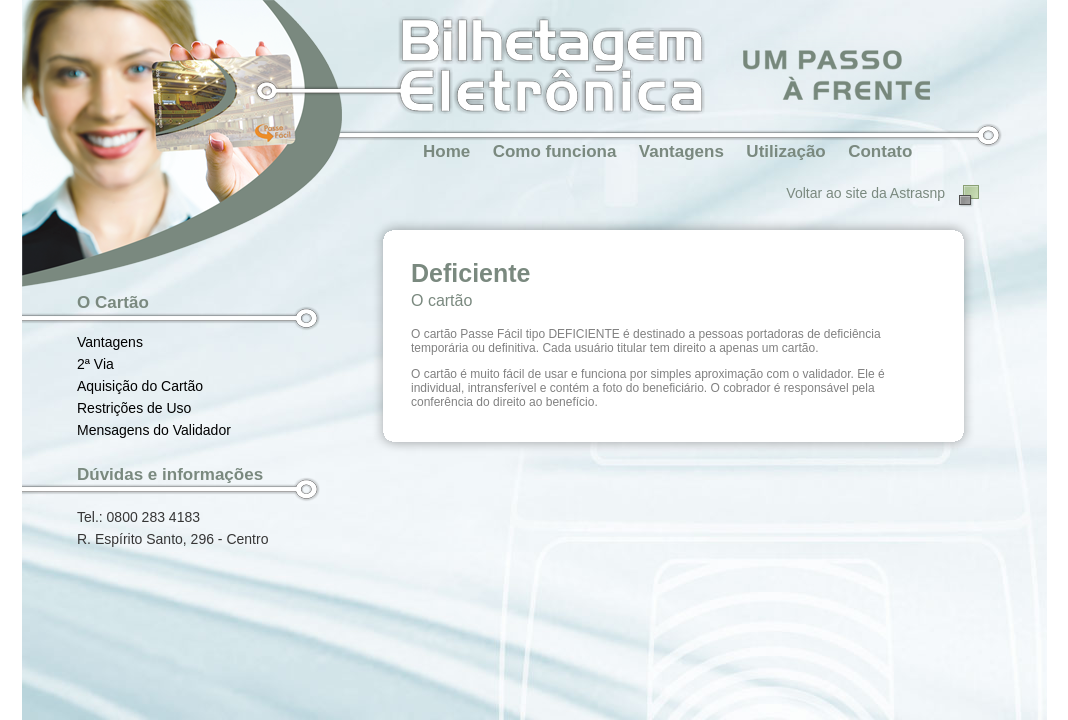 This screenshot has height=720, width=1068. Describe the element at coordinates (113, 302) in the screenshot. I see `O Cartão` at that location.